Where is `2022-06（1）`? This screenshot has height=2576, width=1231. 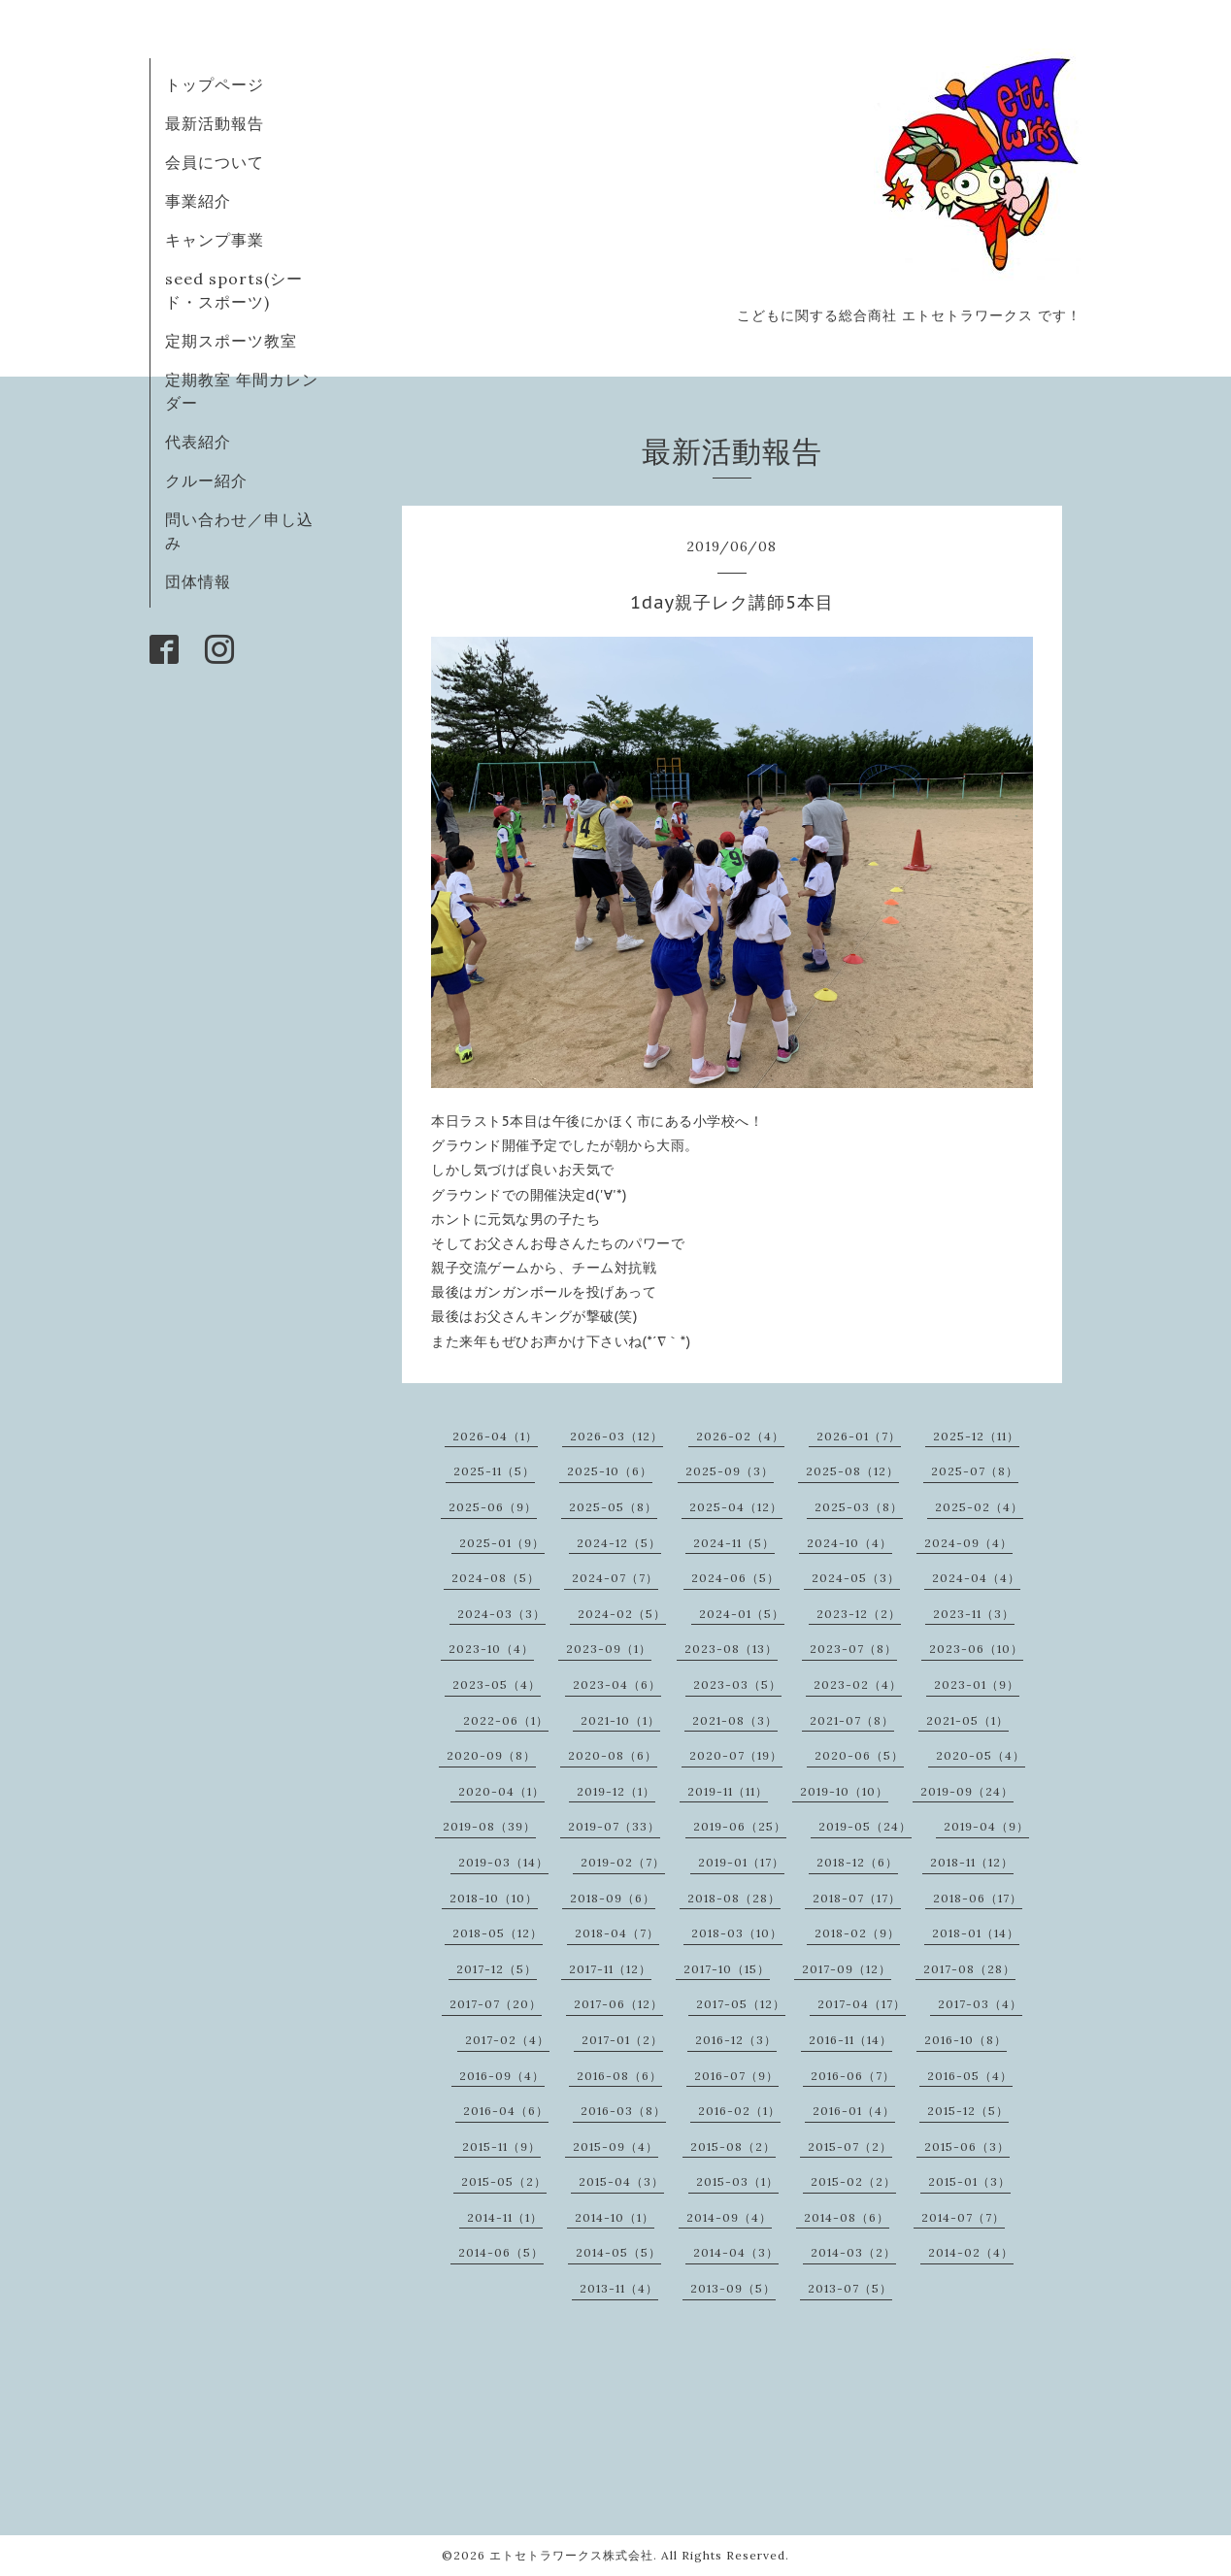 2022-06（1） is located at coordinates (506, 1720).